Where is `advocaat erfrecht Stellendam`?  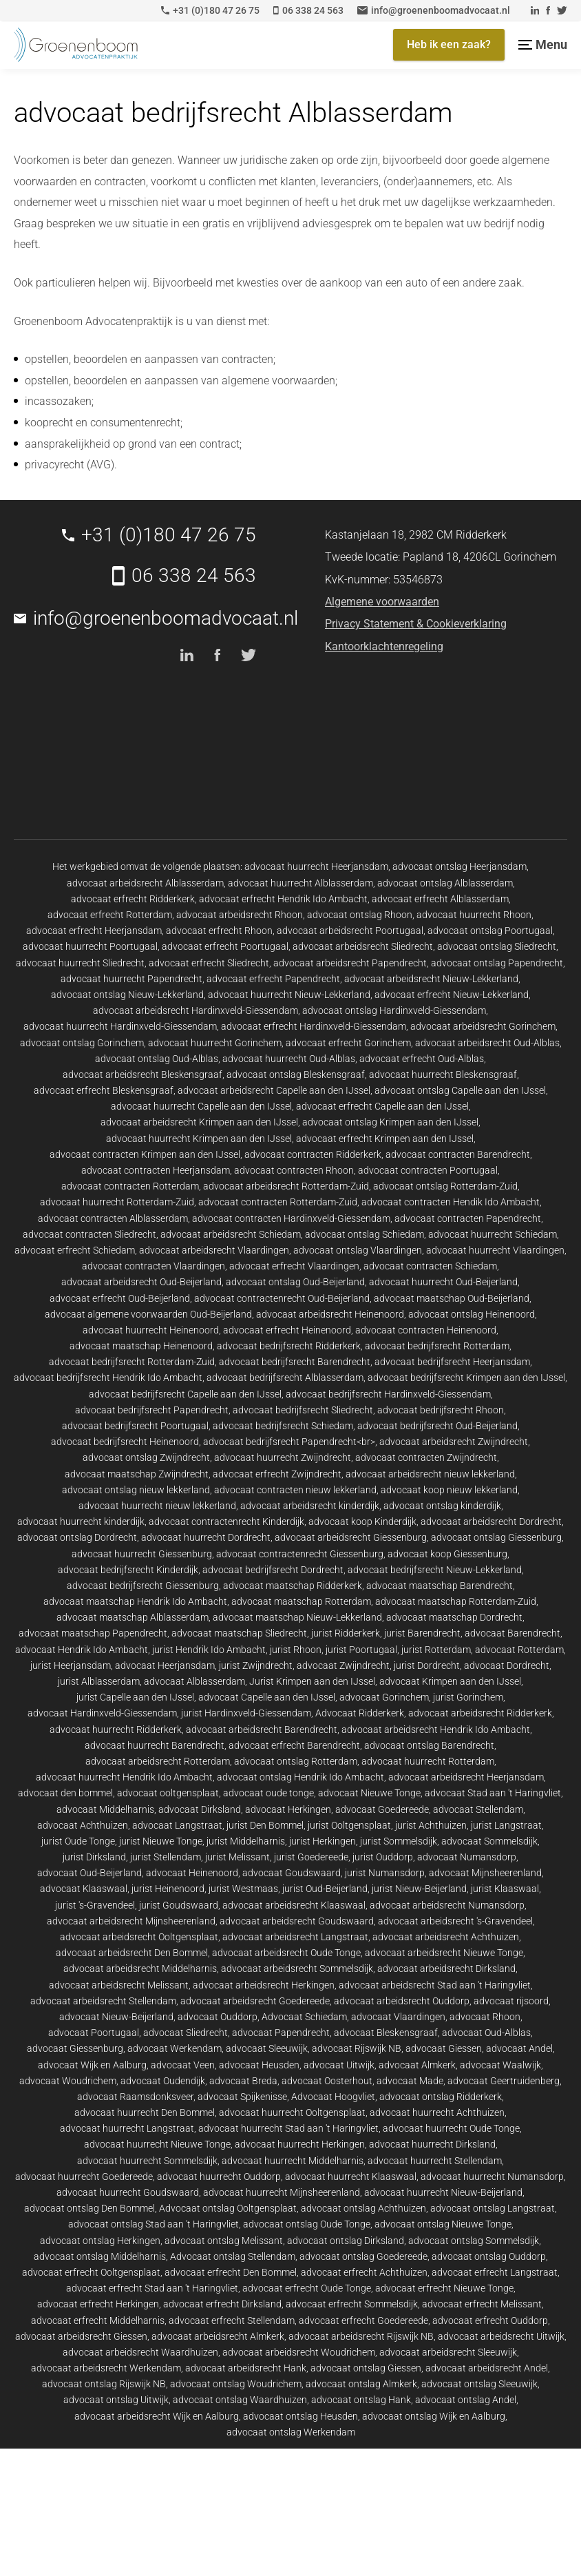
advocaat erfrecht Stellendam is located at coordinates (232, 2320).